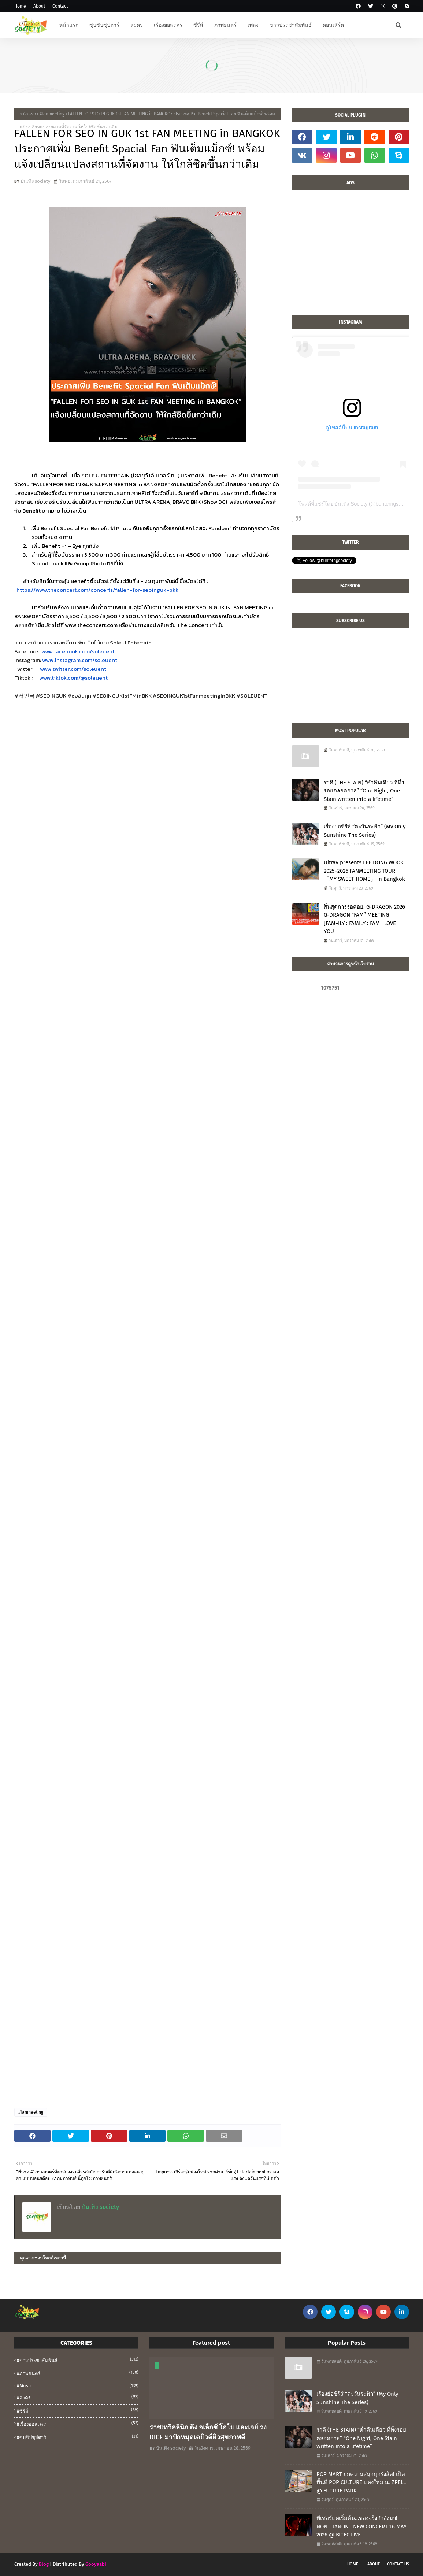  What do you see at coordinates (361, 2526) in the screenshot?
I see `ทีเซอร์แค่เริ่มต้น…ของจริงกำลังมา! NONT TANONT NEW CONCERT 16 MAY 2026 @ BITEC LIVE` at bounding box center [361, 2526].